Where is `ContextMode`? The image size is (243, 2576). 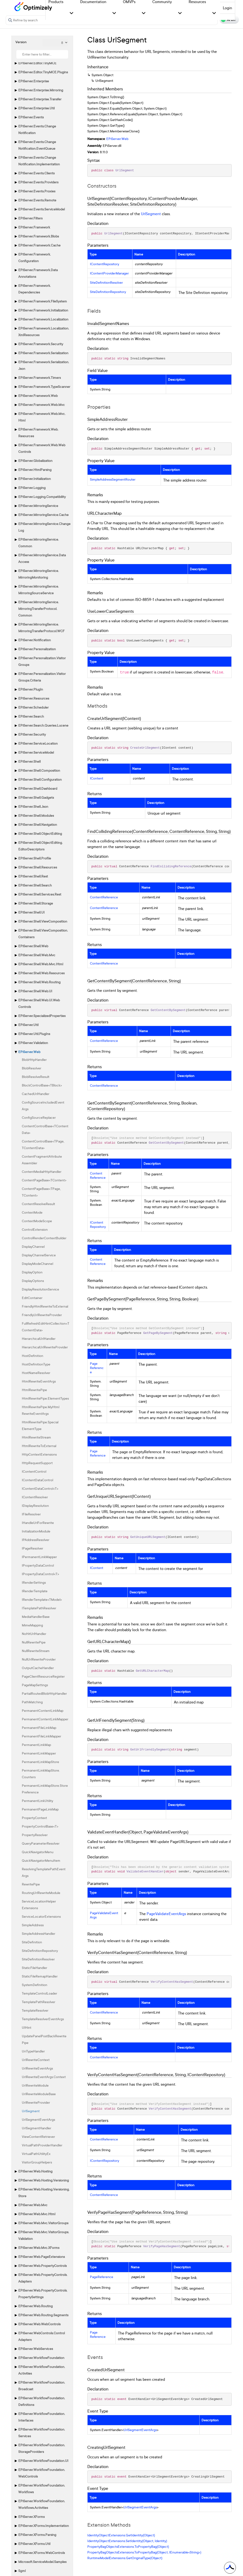 ContextMode is located at coordinates (32, 1212).